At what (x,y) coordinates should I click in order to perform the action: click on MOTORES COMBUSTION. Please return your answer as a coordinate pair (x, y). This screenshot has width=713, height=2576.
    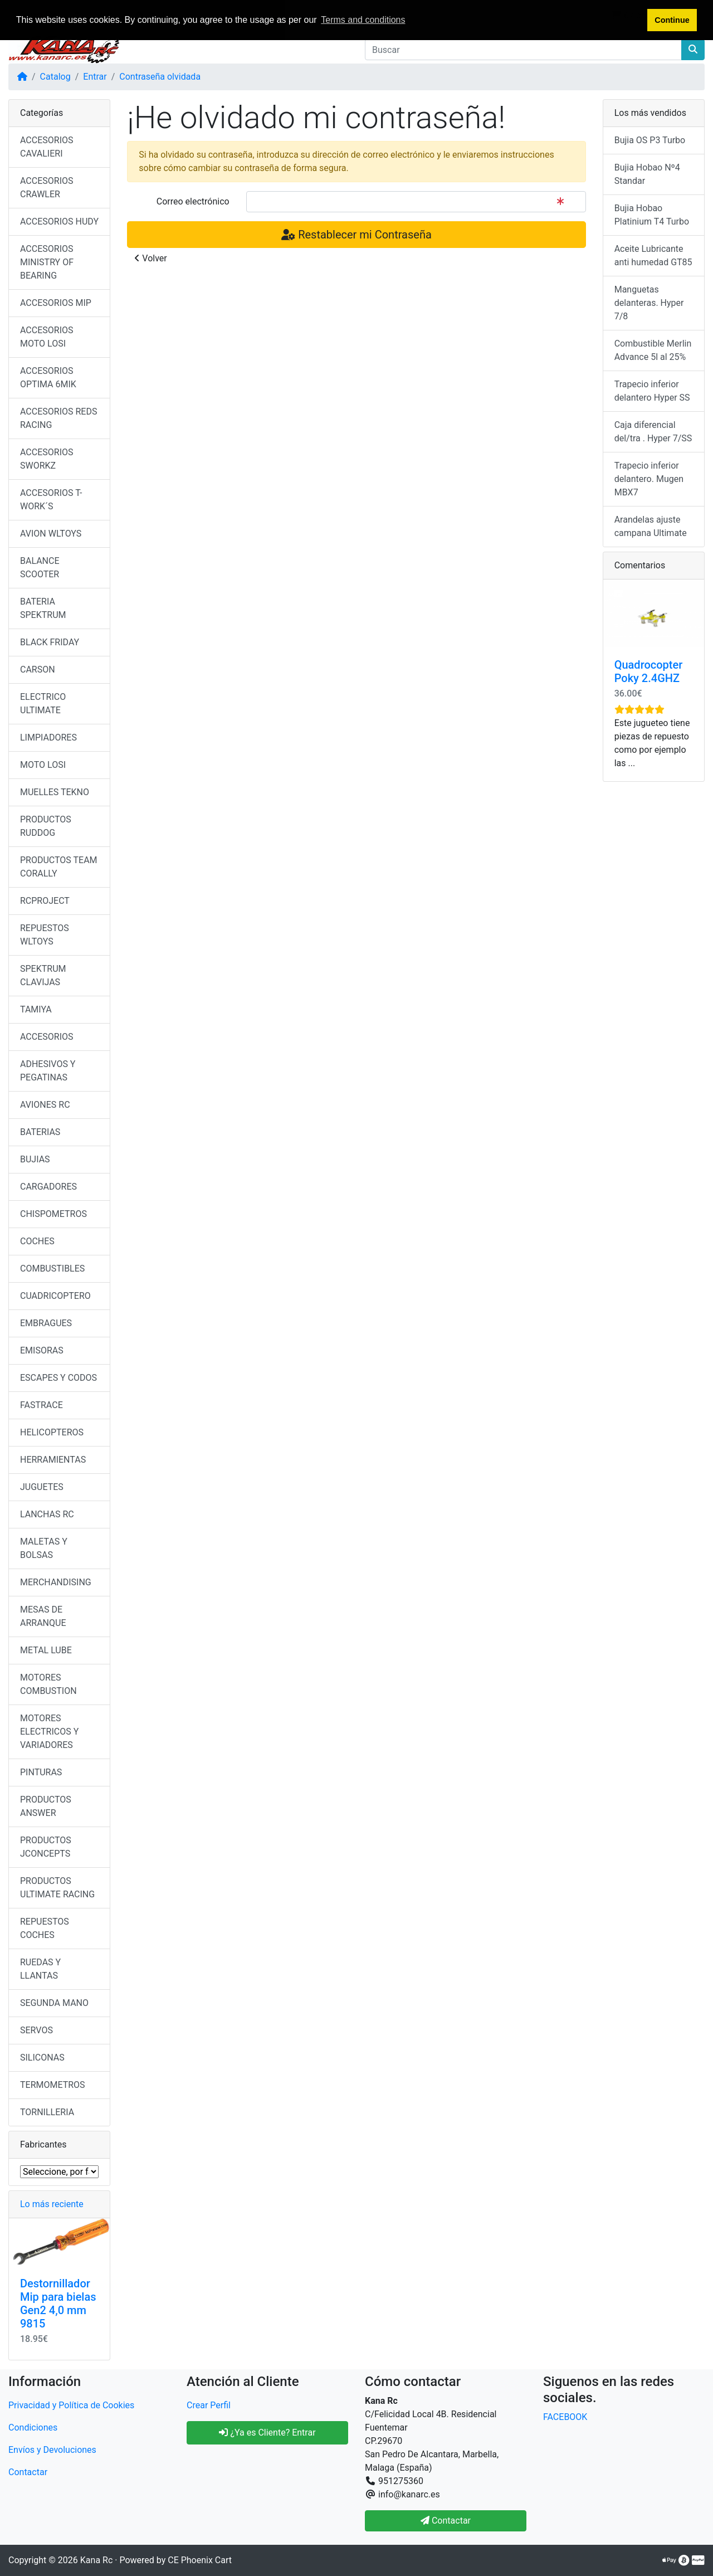
    Looking at the image, I should click on (48, 1684).